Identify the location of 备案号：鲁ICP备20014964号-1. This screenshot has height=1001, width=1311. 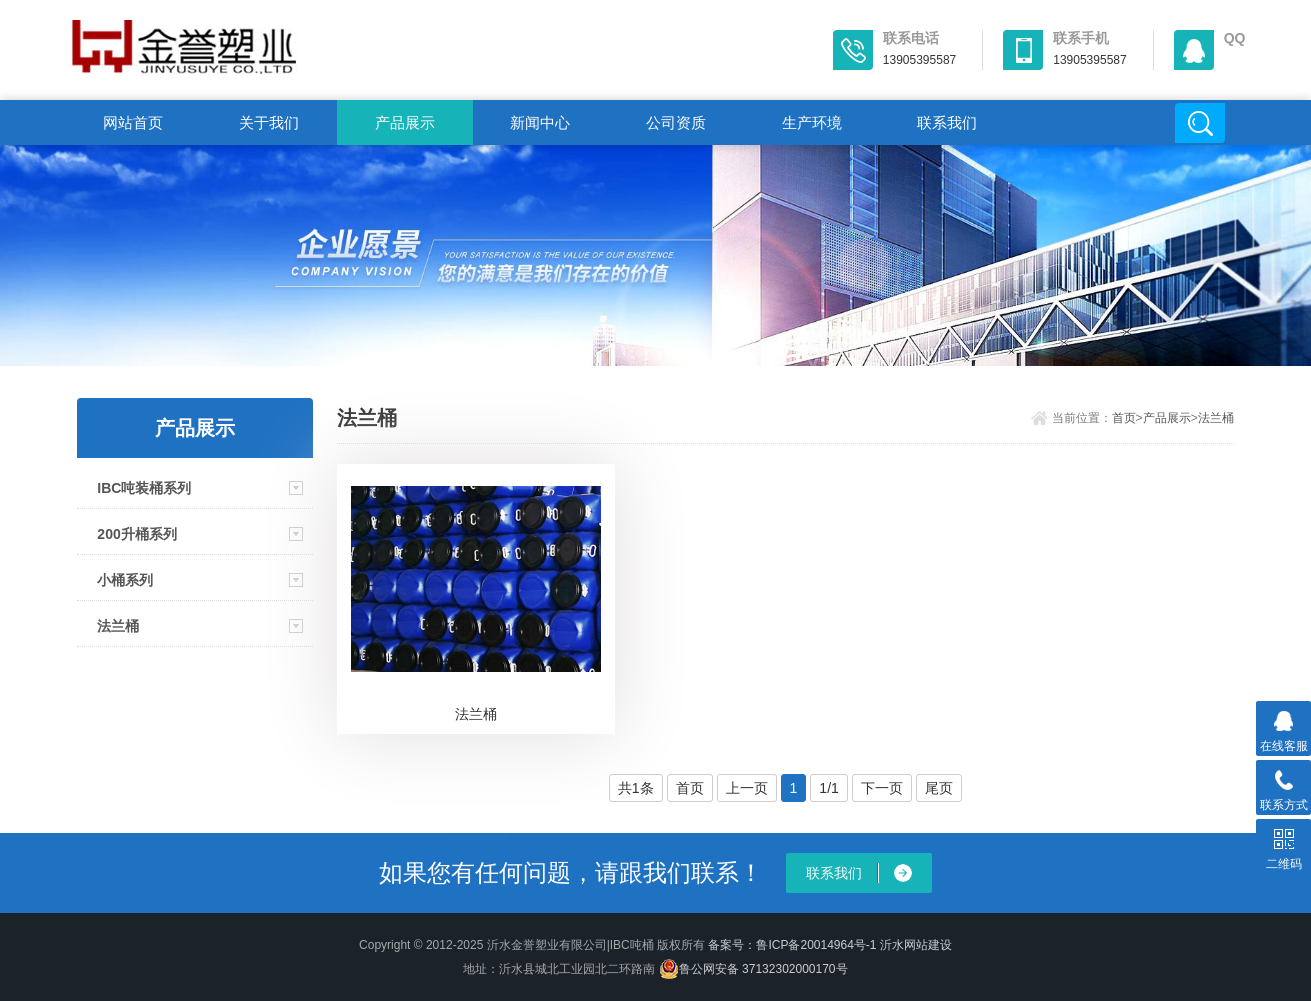
(792, 945).